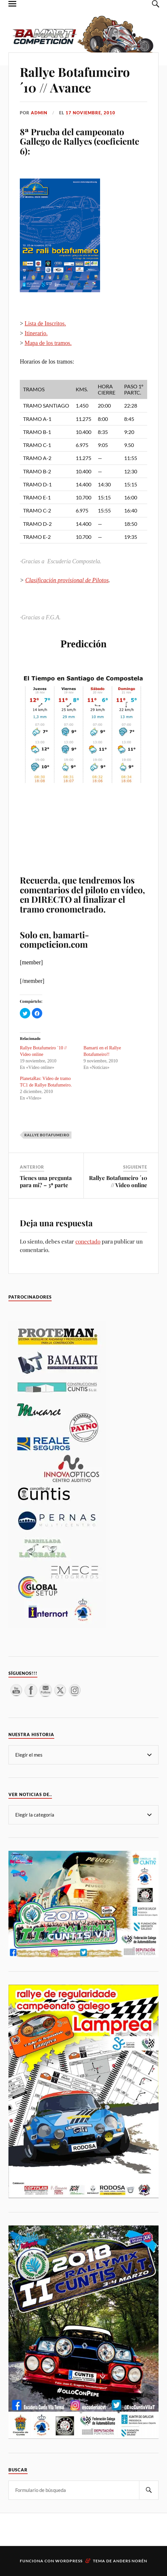 This screenshot has height=2576, width=167. Describe the element at coordinates (67, 580) in the screenshot. I see `Clasificación provisional de Pilotos` at that location.